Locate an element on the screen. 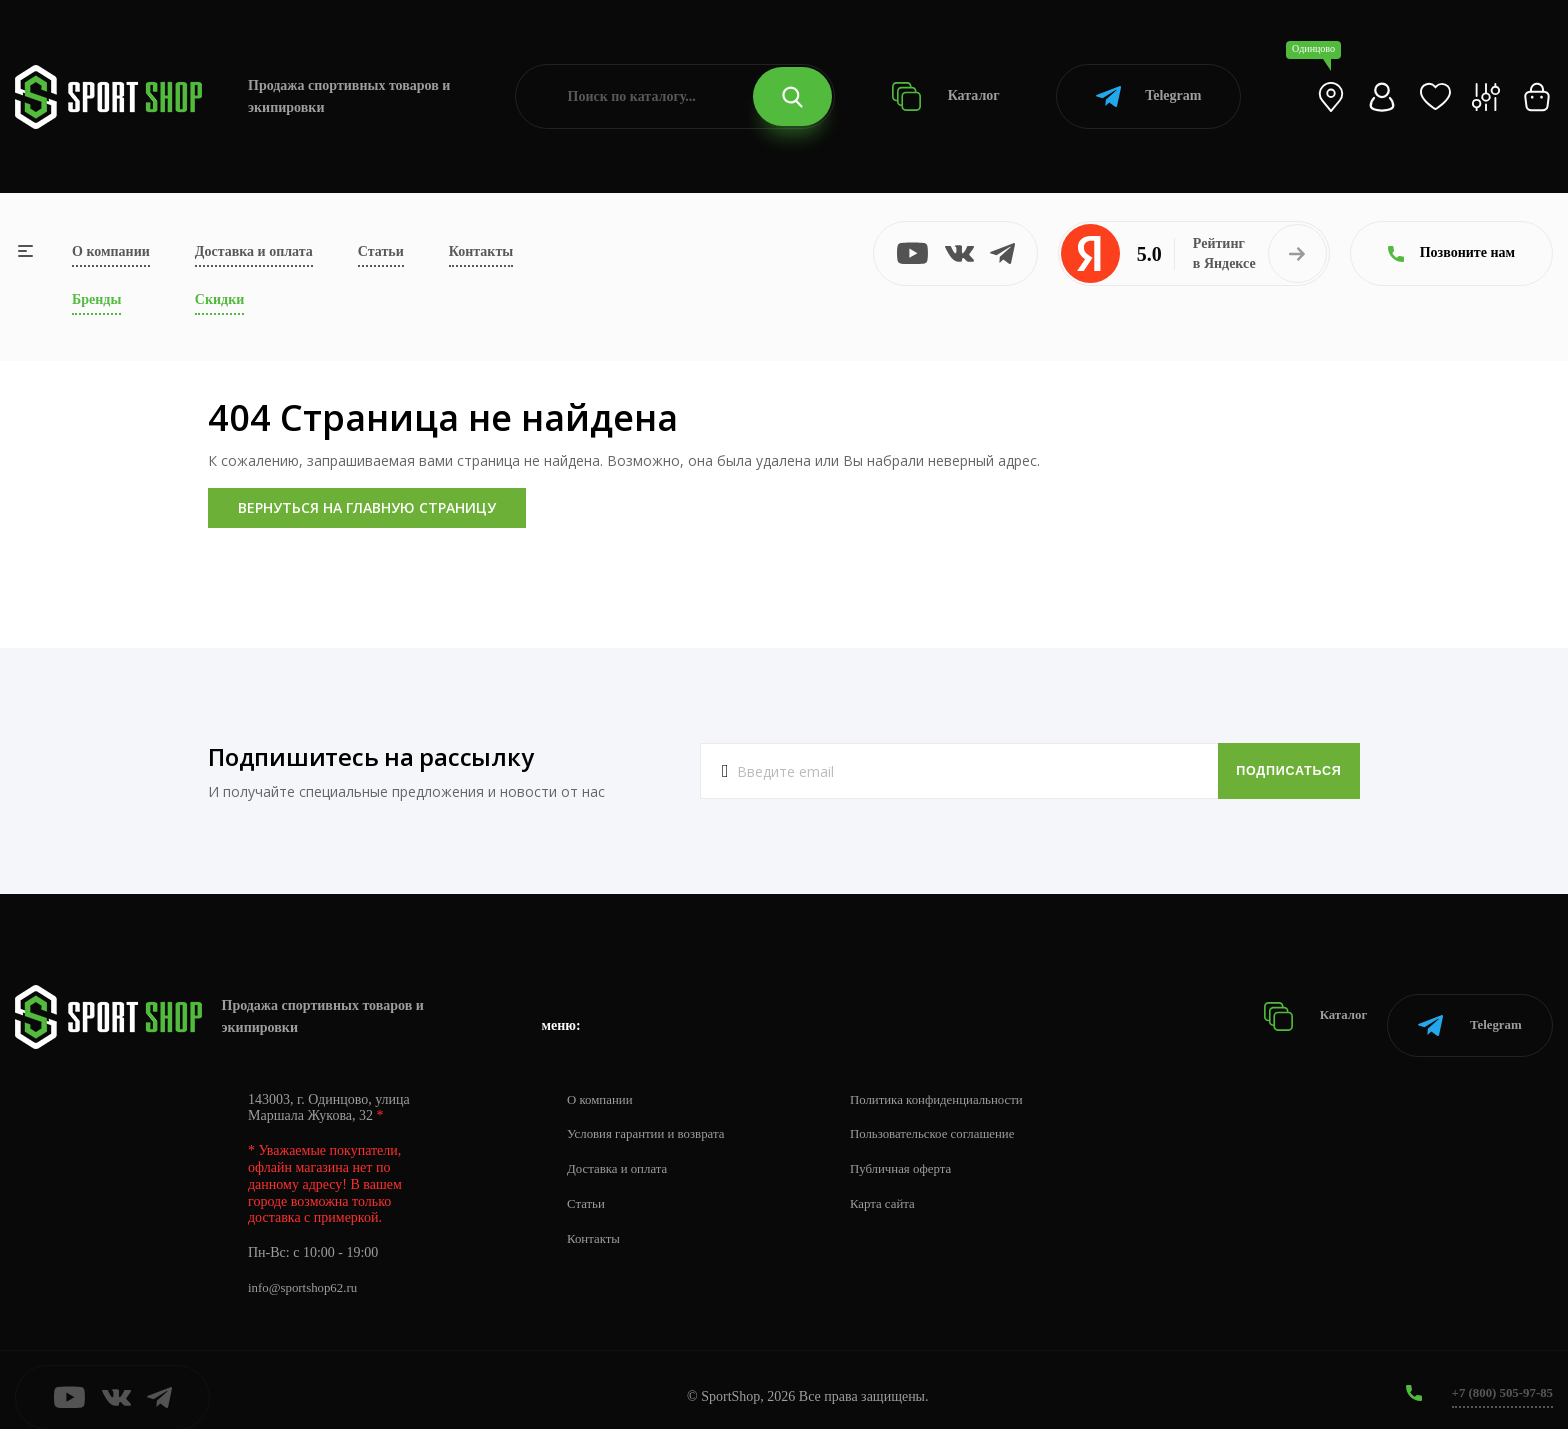 The height and width of the screenshot is (1429, 1568). Telegram is located at coordinates (1148, 96).